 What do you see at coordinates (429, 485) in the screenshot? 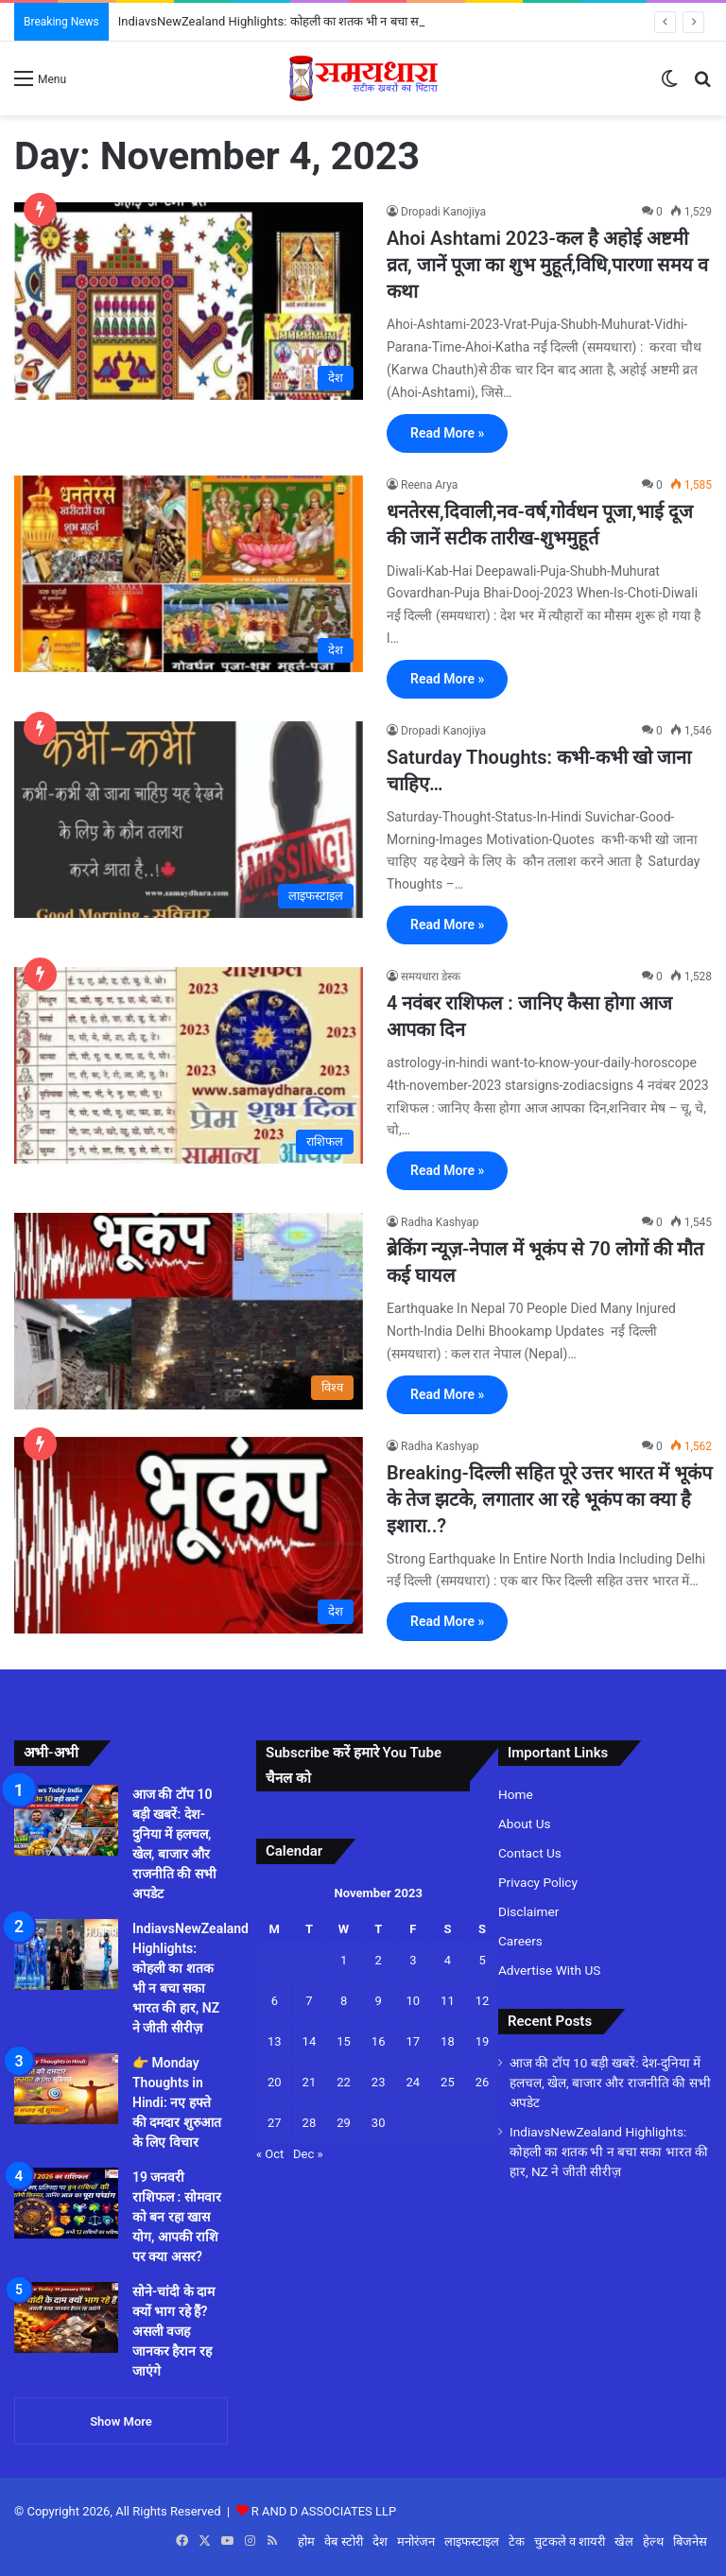
I see `Reena Arya` at bounding box center [429, 485].